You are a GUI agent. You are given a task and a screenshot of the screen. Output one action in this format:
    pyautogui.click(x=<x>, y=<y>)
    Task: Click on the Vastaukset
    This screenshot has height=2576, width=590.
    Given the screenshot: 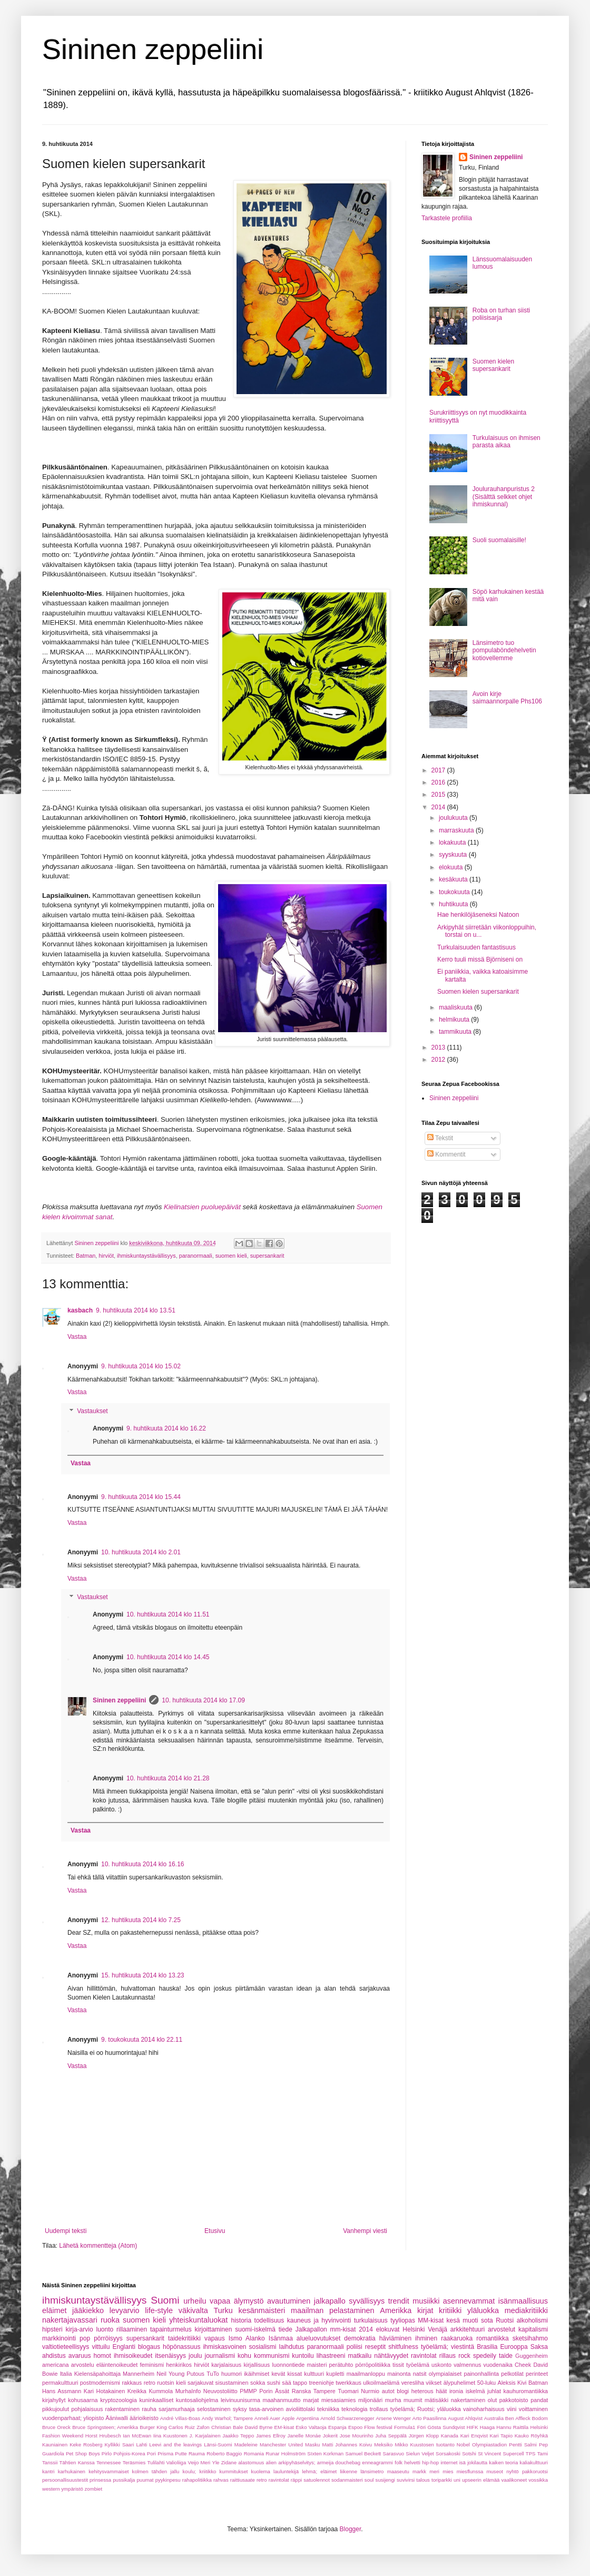 What is the action you would take?
    pyautogui.click(x=92, y=1411)
    